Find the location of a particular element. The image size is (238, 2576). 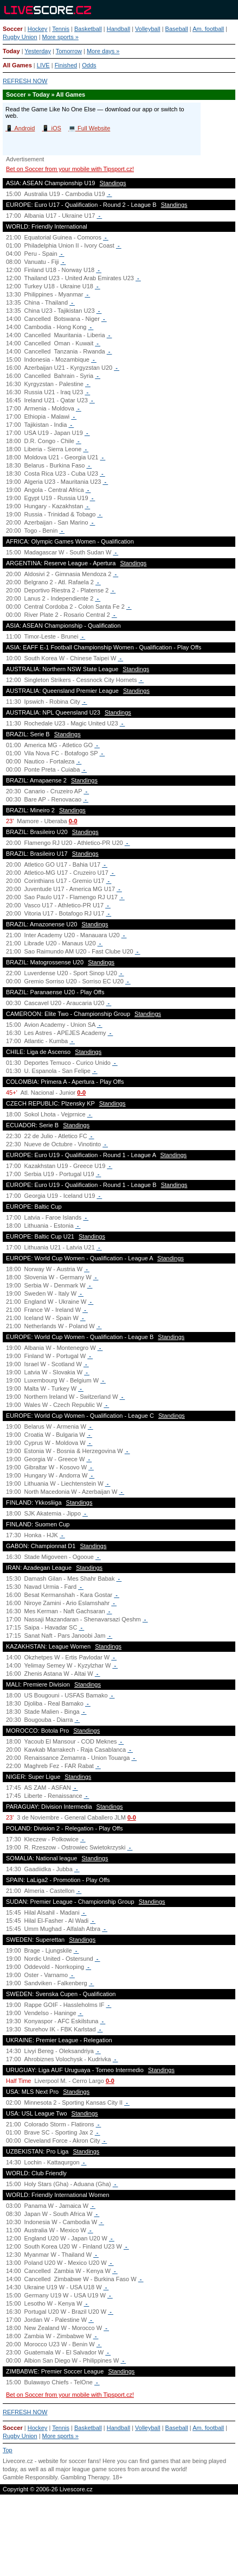

Tomorrow is located at coordinates (69, 51).